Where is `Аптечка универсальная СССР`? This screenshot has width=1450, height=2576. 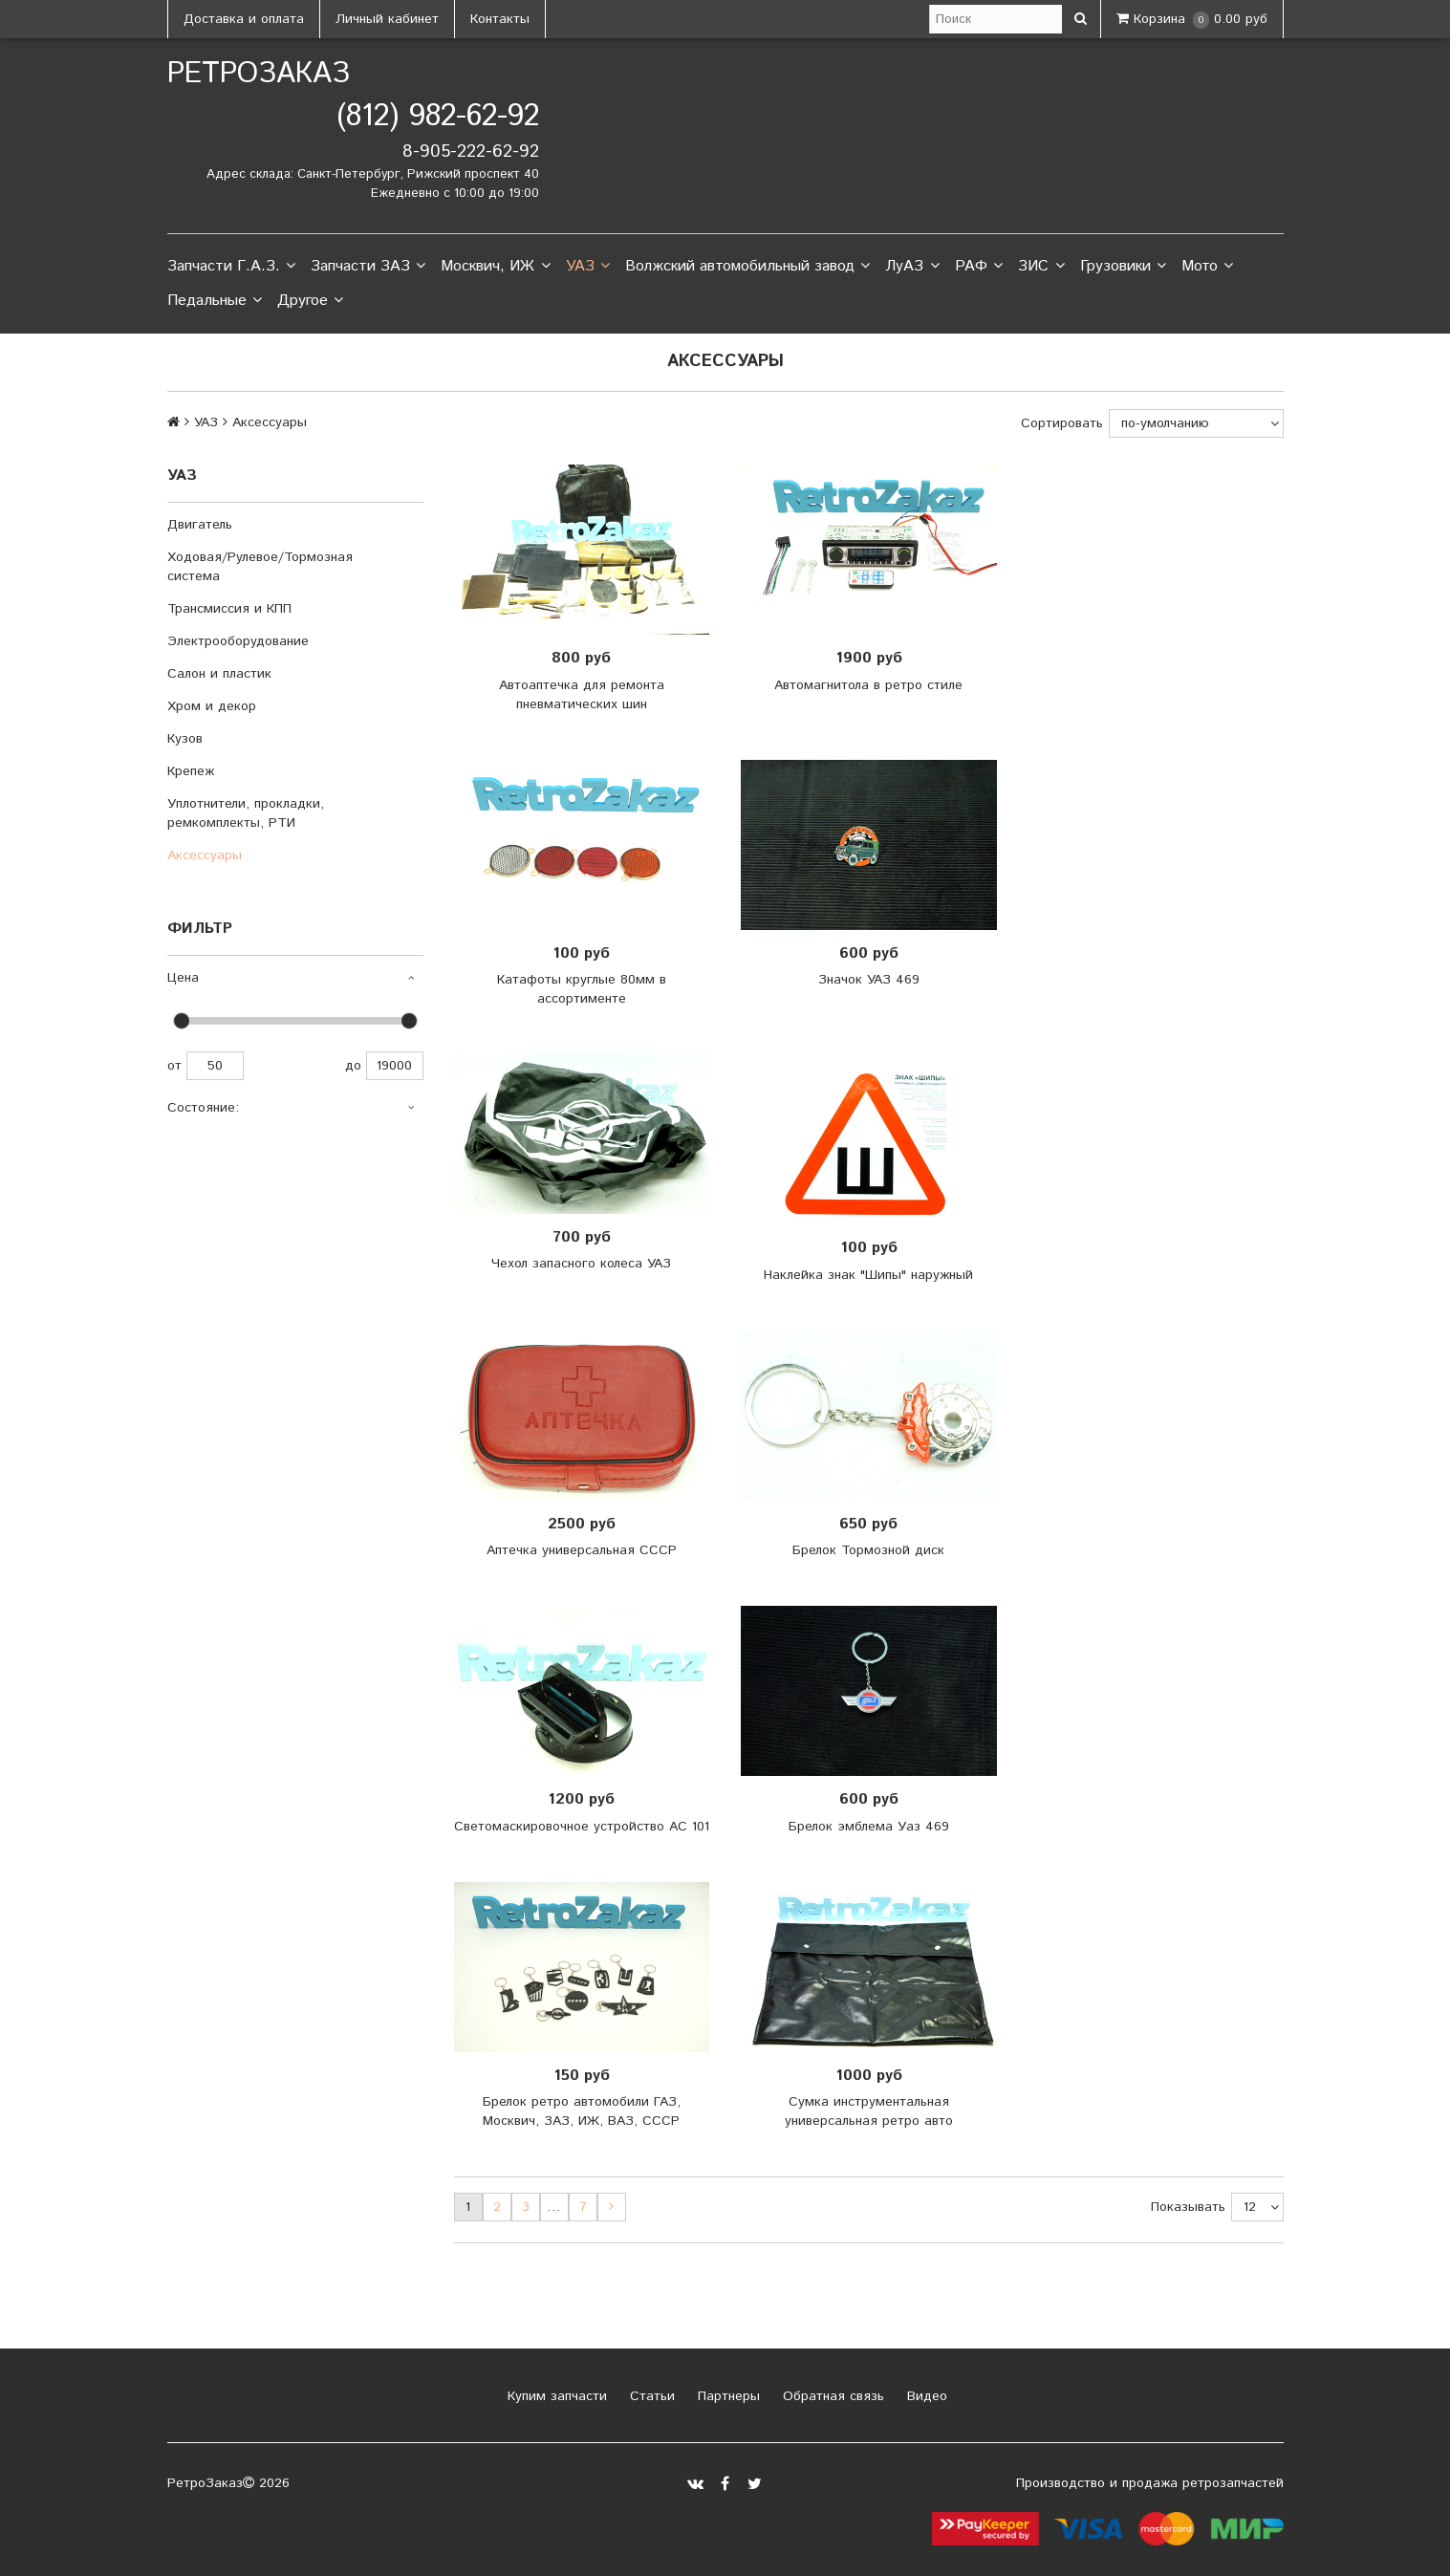
Аптечка универсальная СССР is located at coordinates (582, 1550).